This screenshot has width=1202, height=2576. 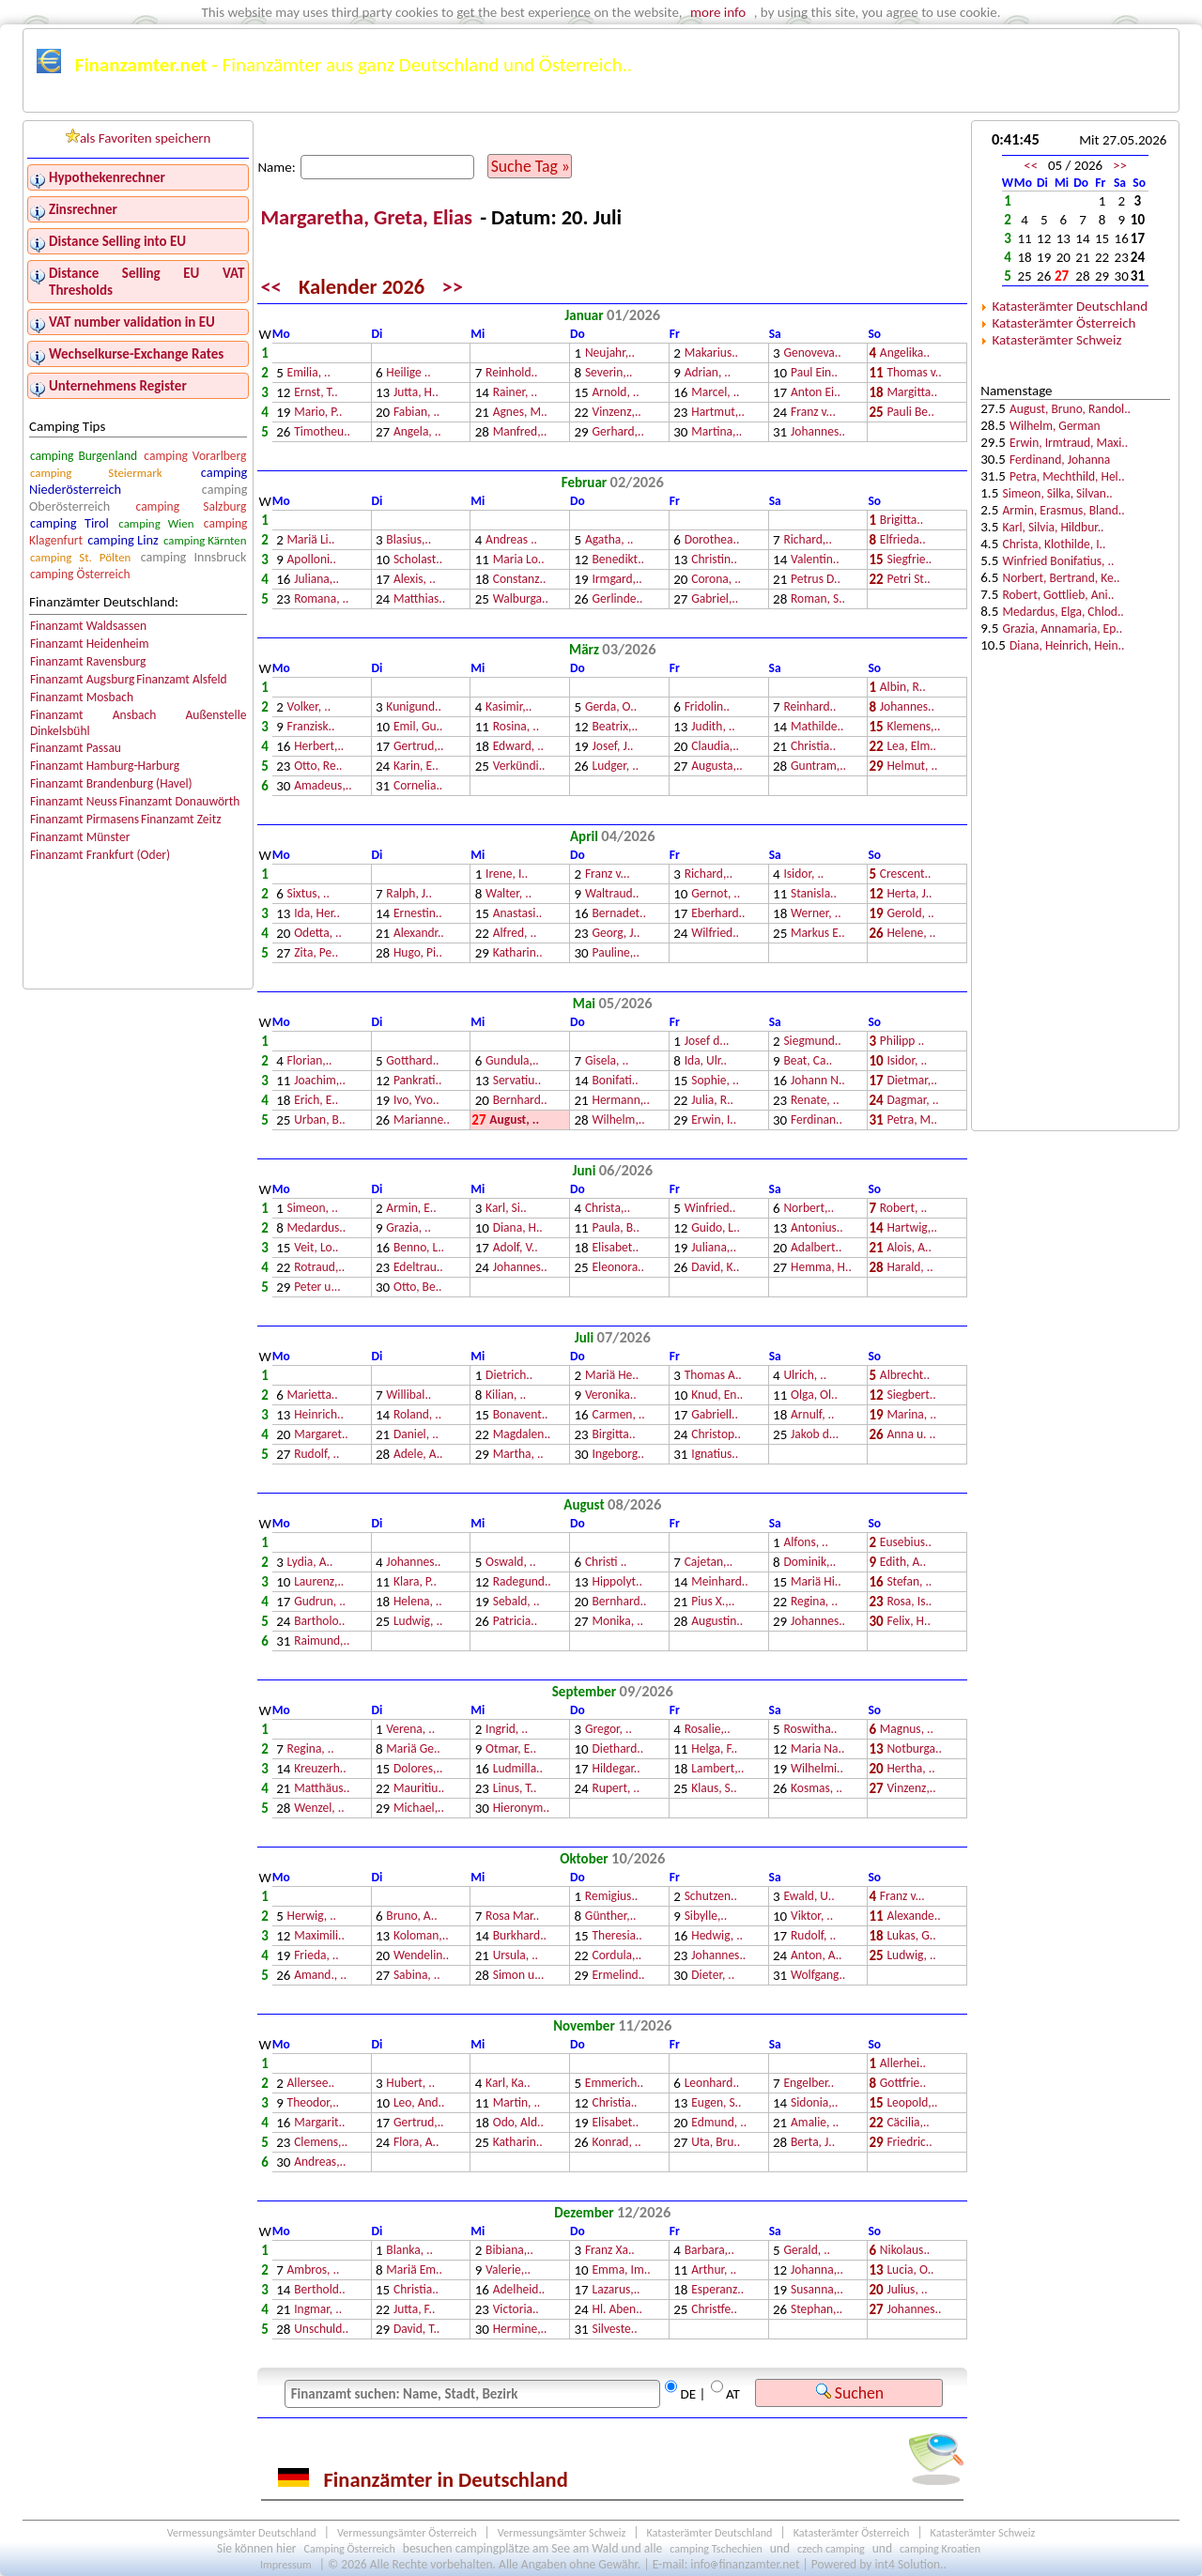 What do you see at coordinates (814, 1395) in the screenshot?
I see `Olga, Ol..` at bounding box center [814, 1395].